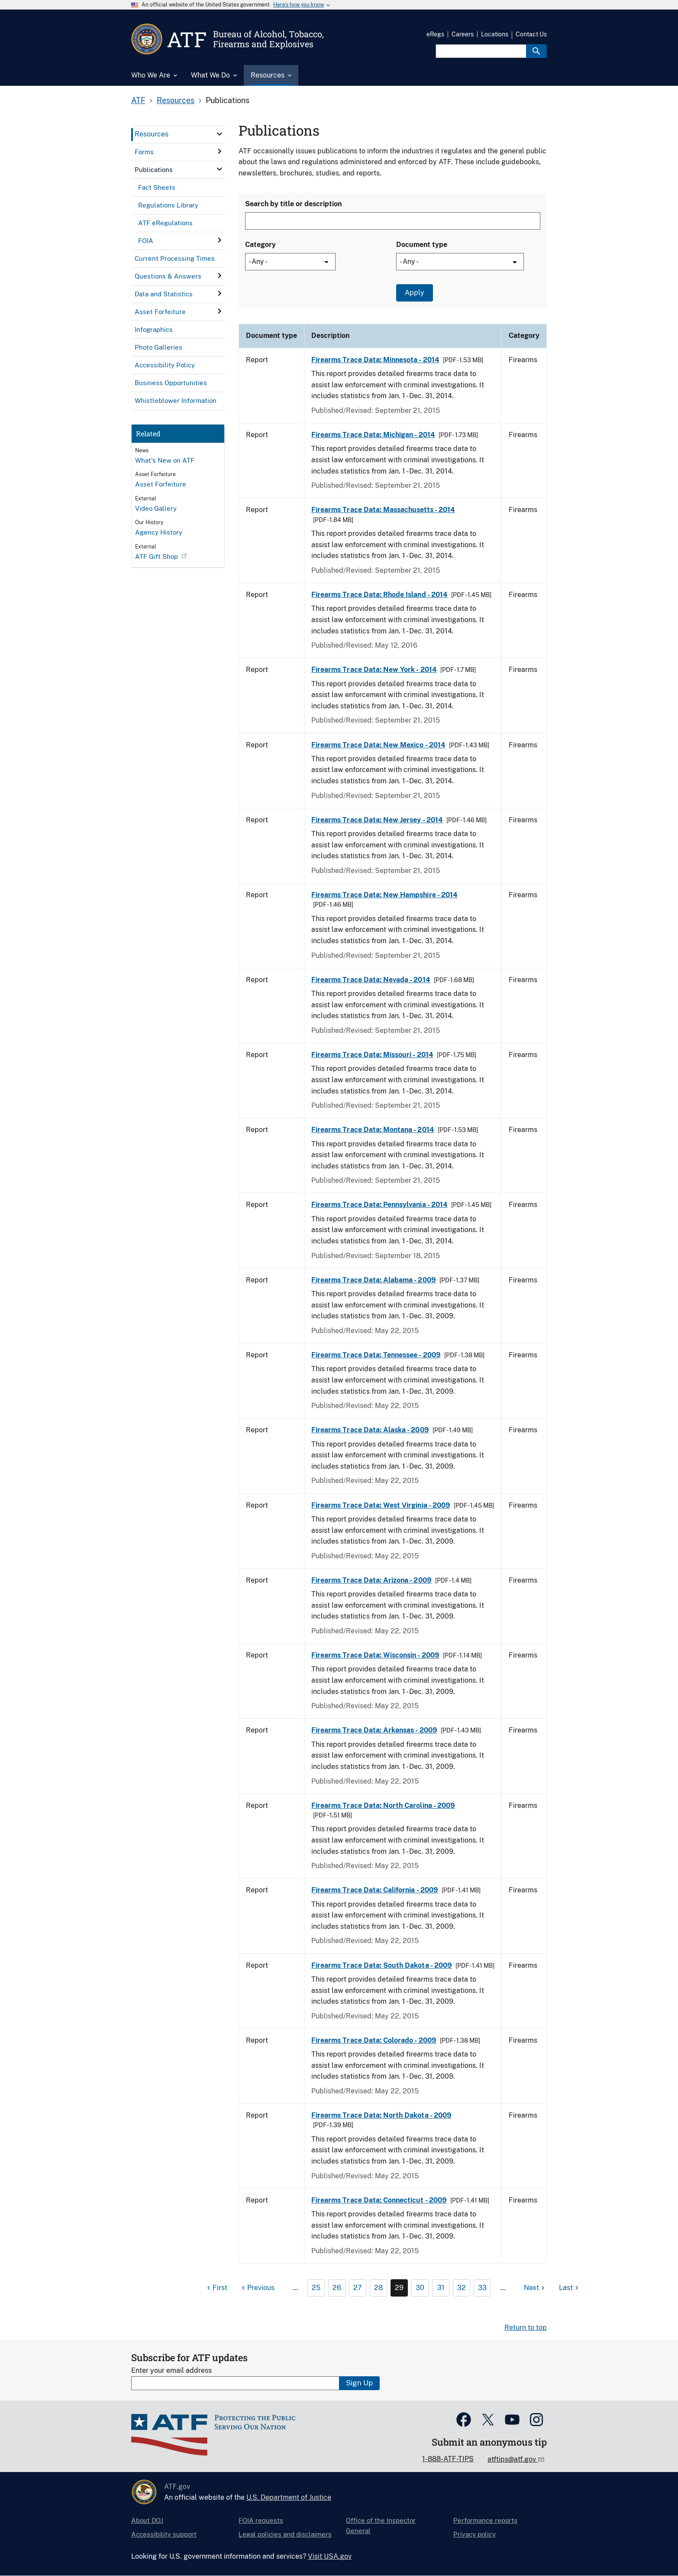  Describe the element at coordinates (374, 1730) in the screenshot. I see `Firearms Trace Data: Arkansas - 2009` at that location.